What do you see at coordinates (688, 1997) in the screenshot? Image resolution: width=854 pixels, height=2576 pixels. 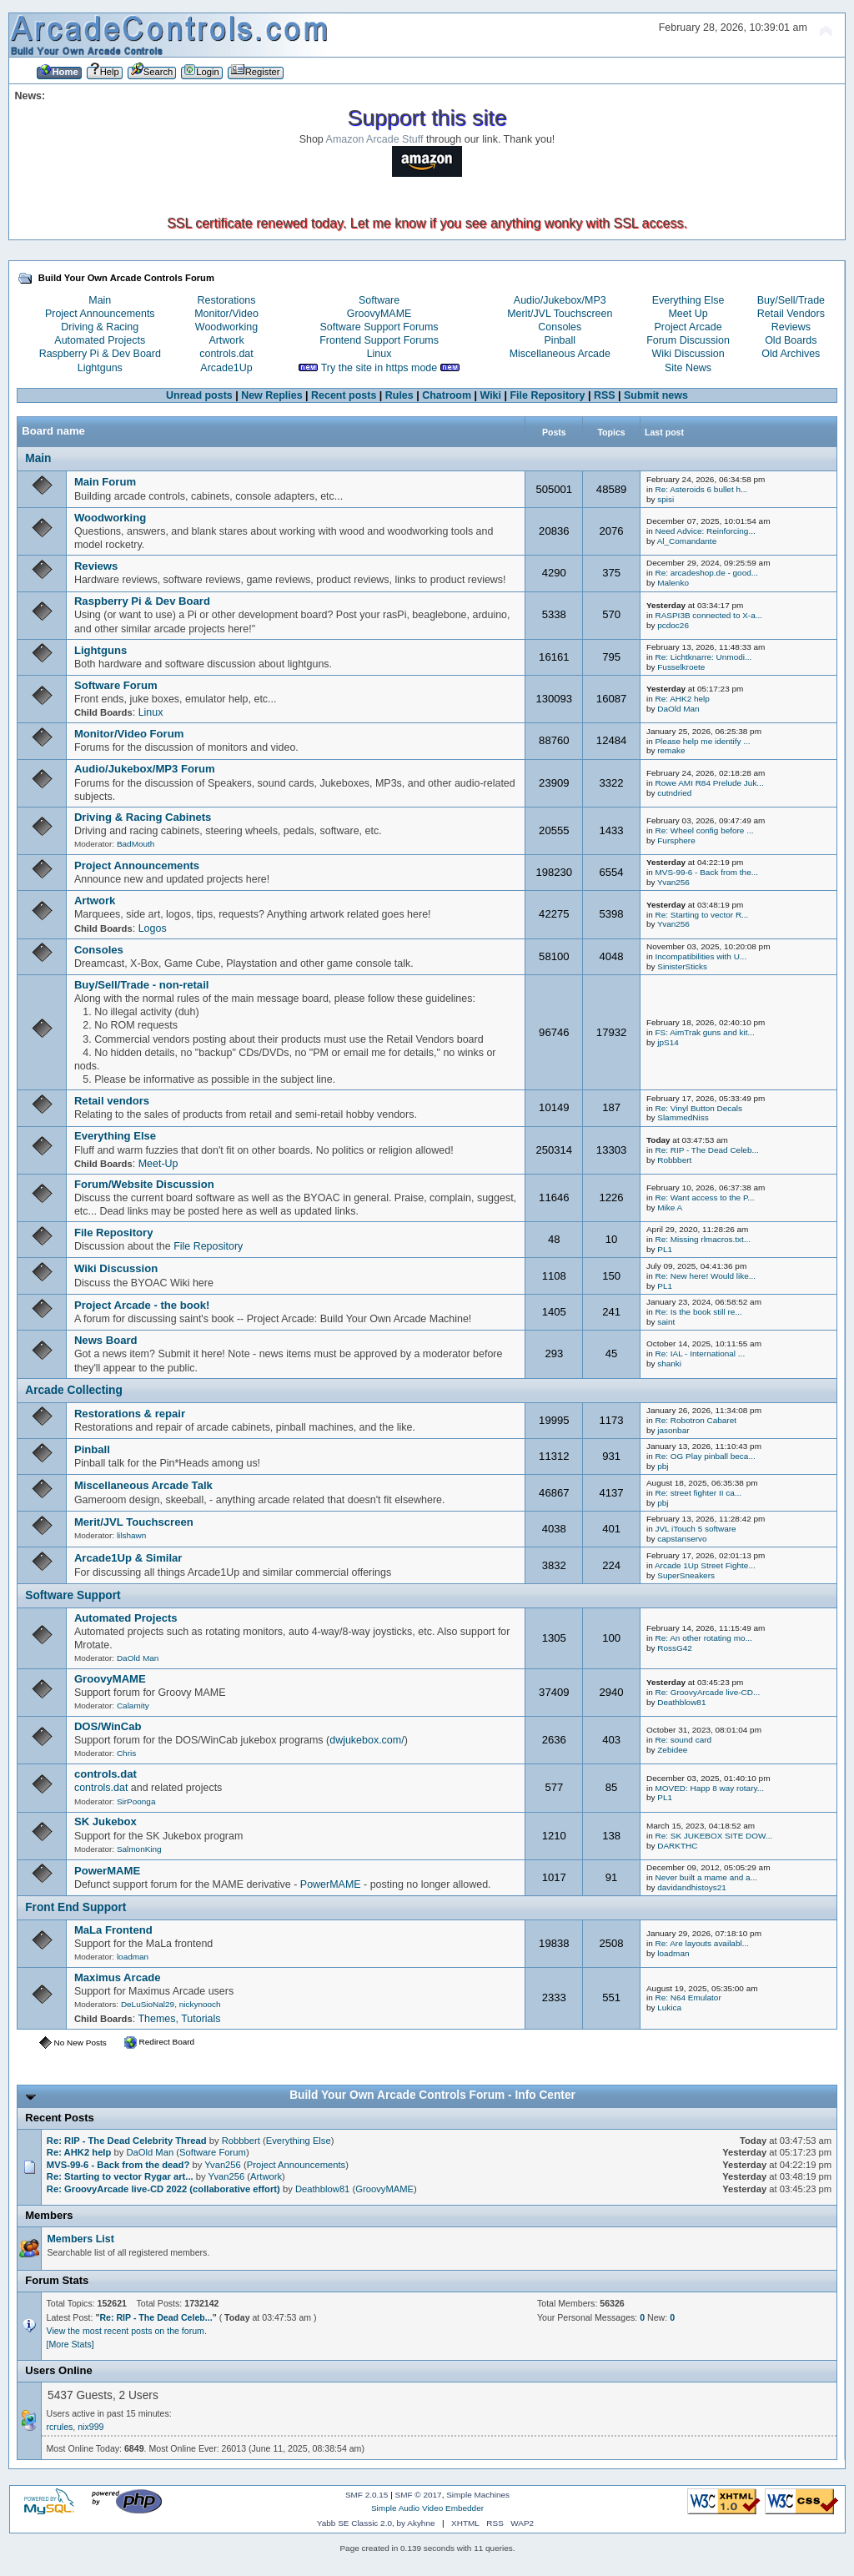 I see `Re: N64 Emulator` at bounding box center [688, 1997].